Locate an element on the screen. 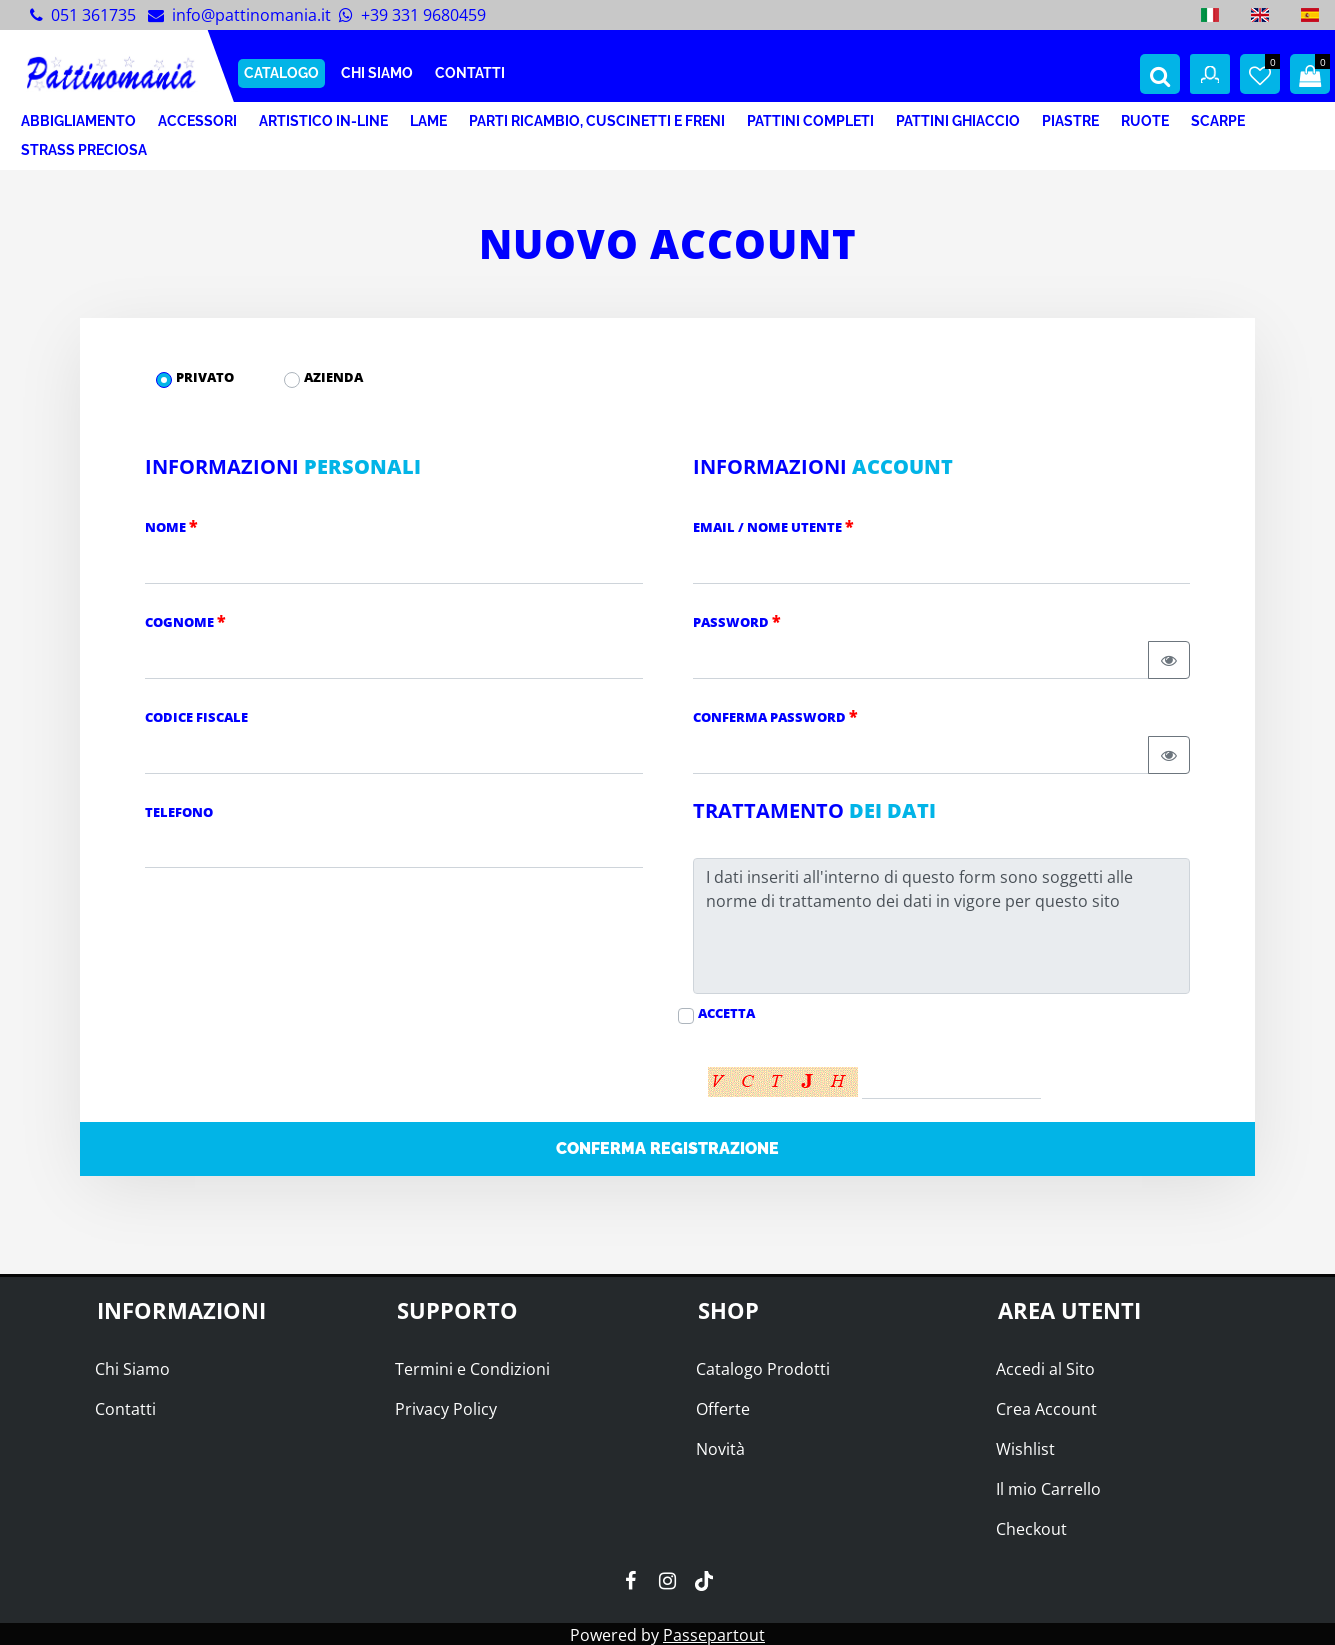 Image resolution: width=1335 pixels, height=1645 pixels. PATTINI COMPLETI [menuitem] is located at coordinates (810, 121).